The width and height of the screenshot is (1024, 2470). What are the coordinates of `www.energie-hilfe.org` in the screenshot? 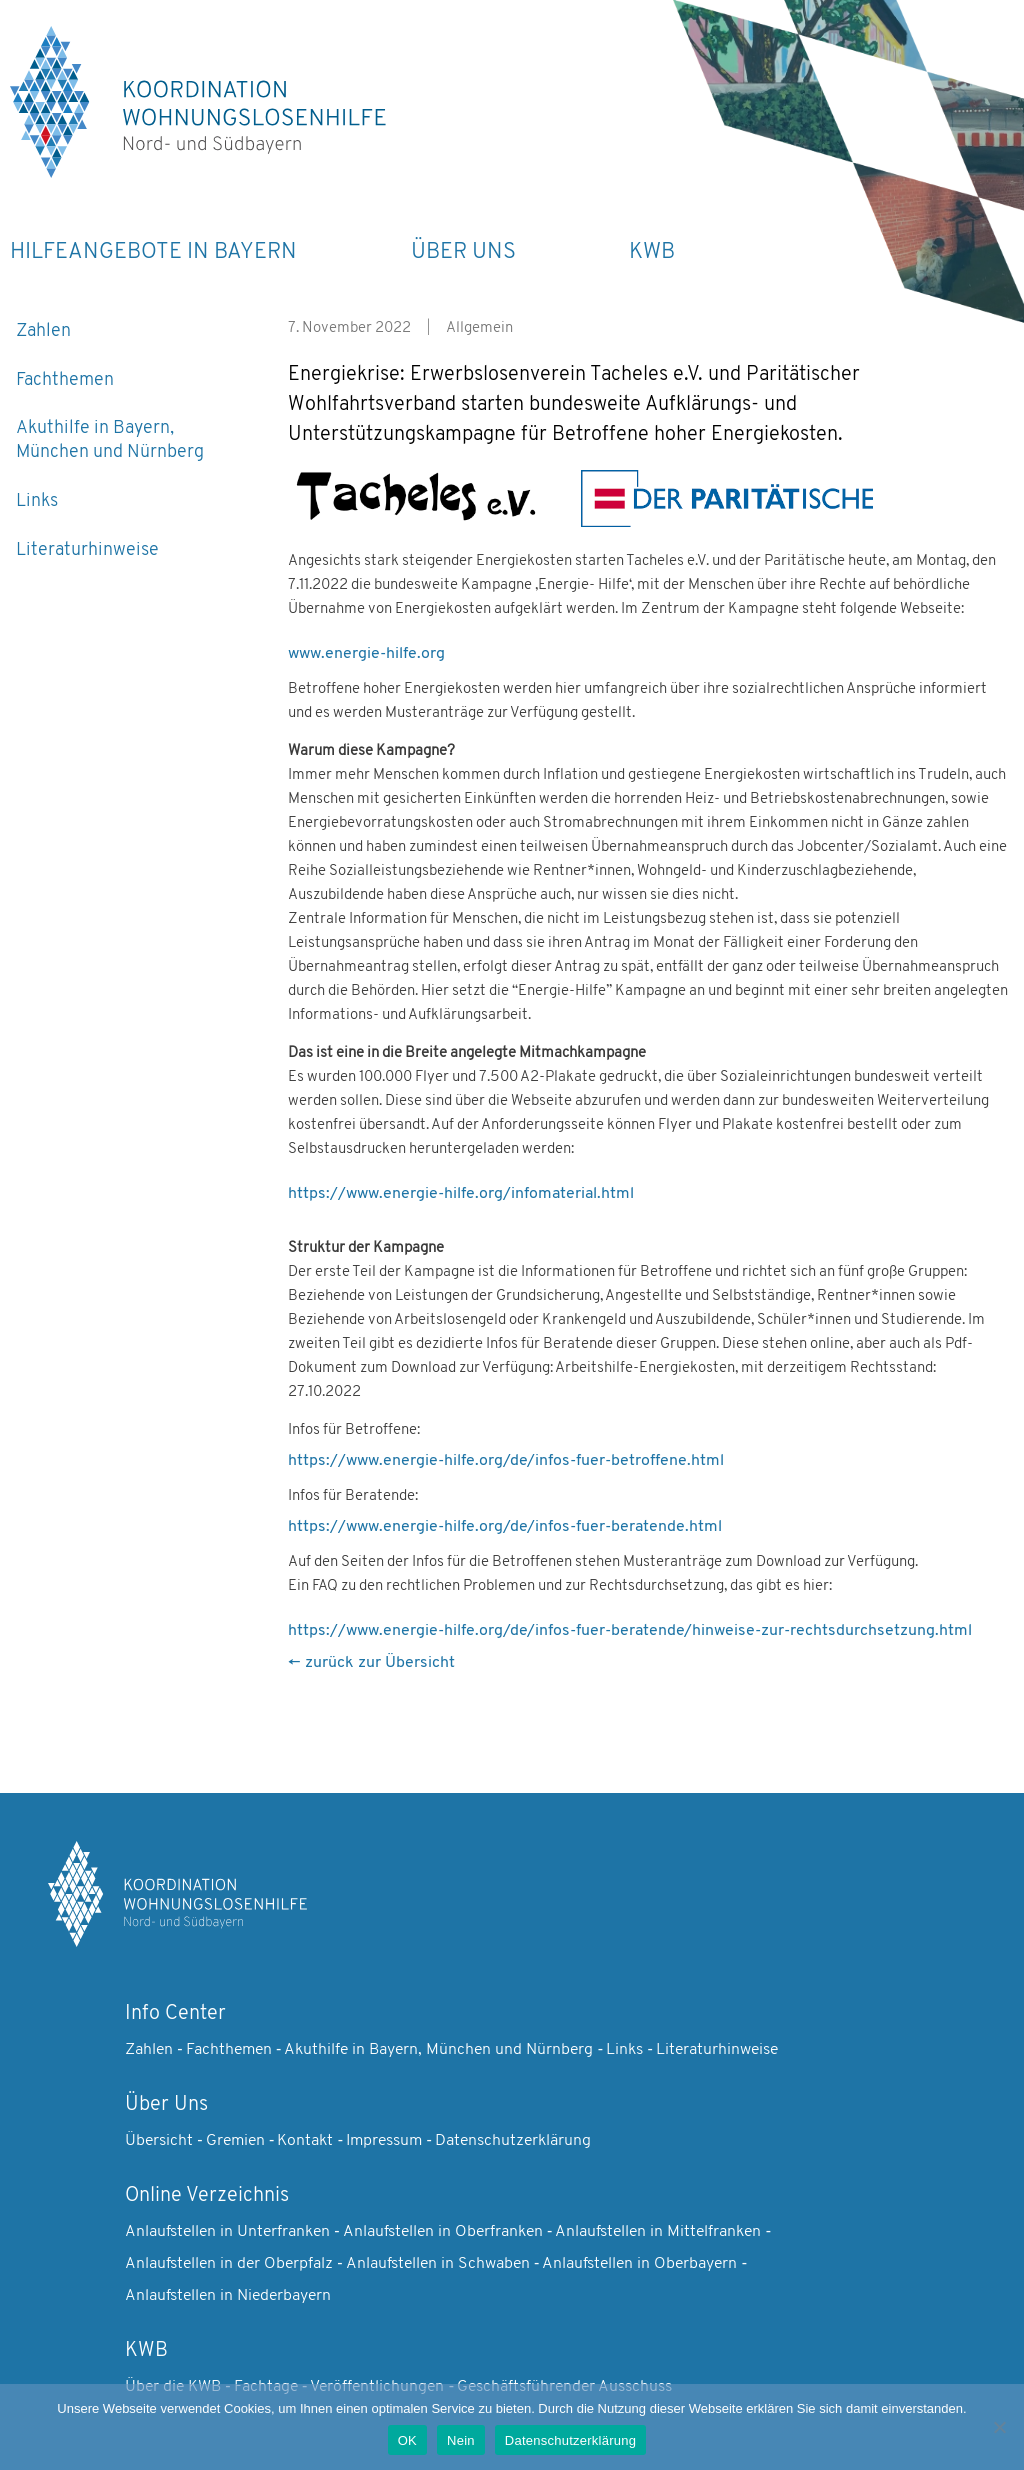 It's located at (366, 654).